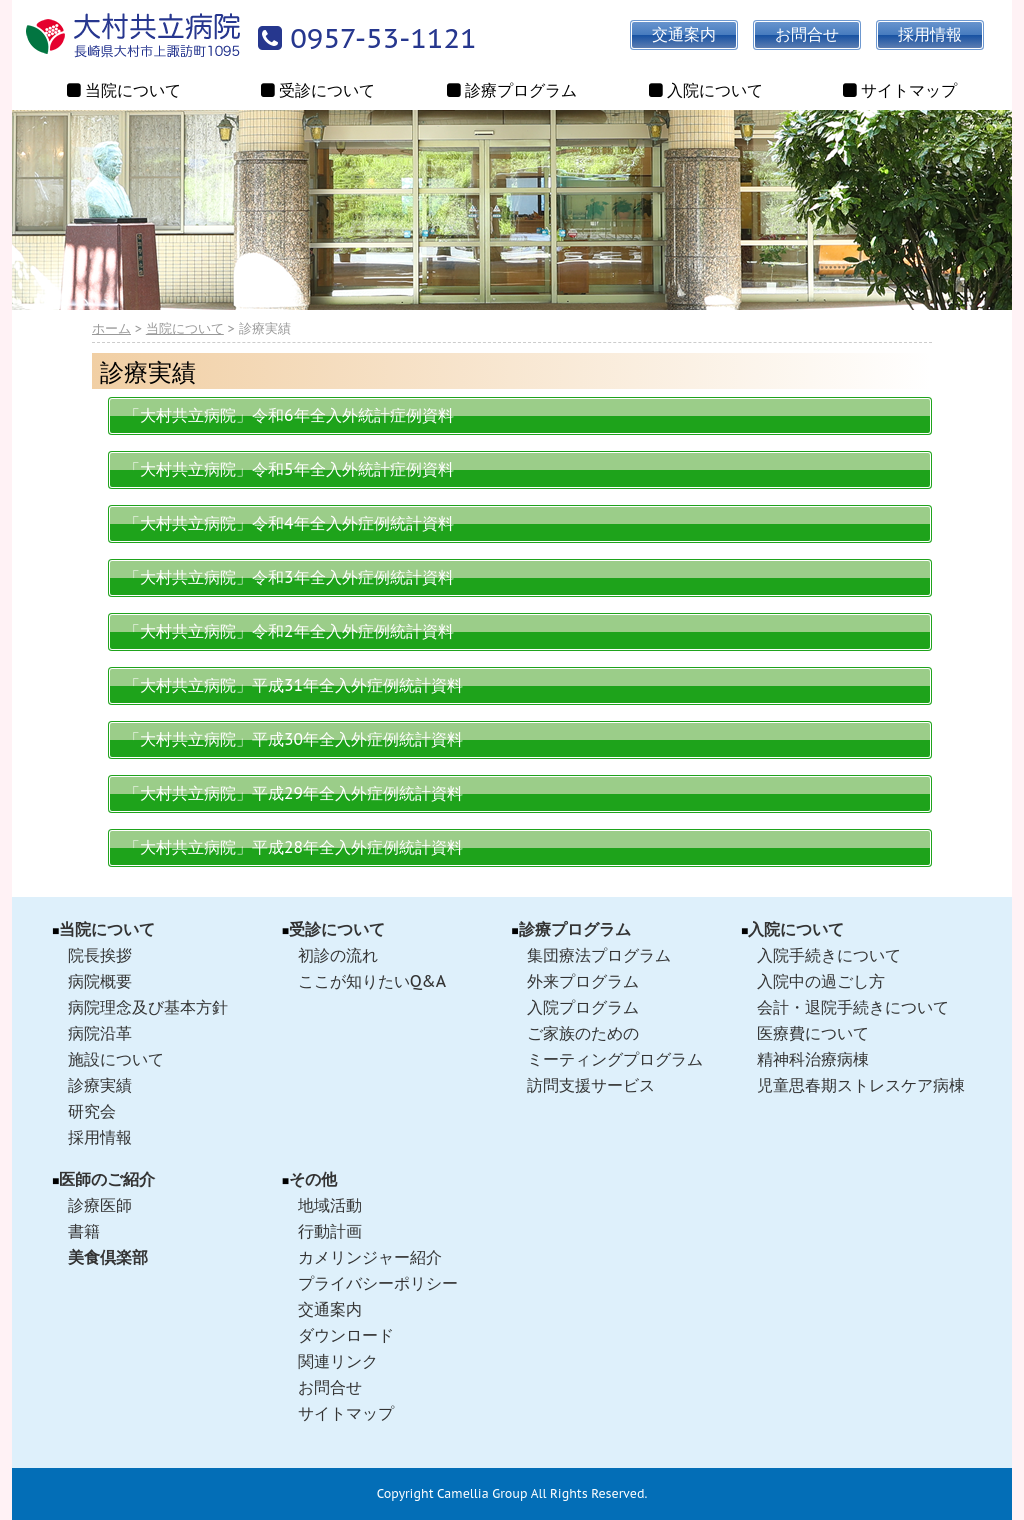  Describe the element at coordinates (853, 1007) in the screenshot. I see `会計・退院手続きについて` at that location.